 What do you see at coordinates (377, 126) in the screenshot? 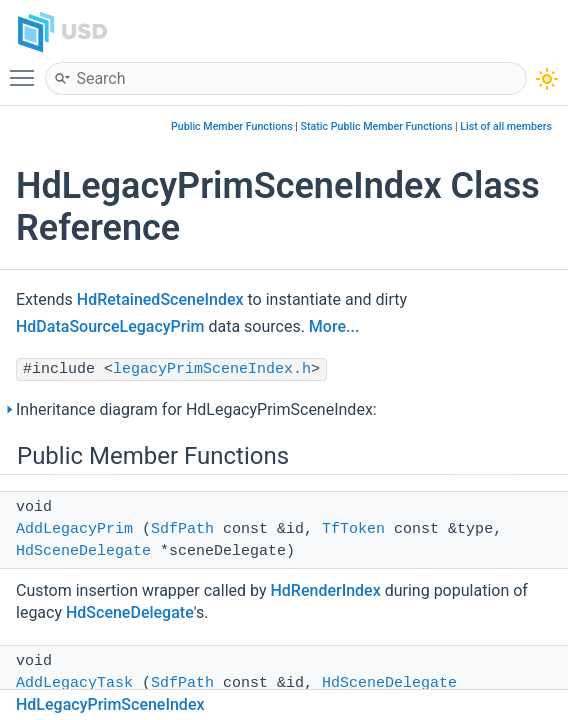
I see `Static Public Member Functions` at bounding box center [377, 126].